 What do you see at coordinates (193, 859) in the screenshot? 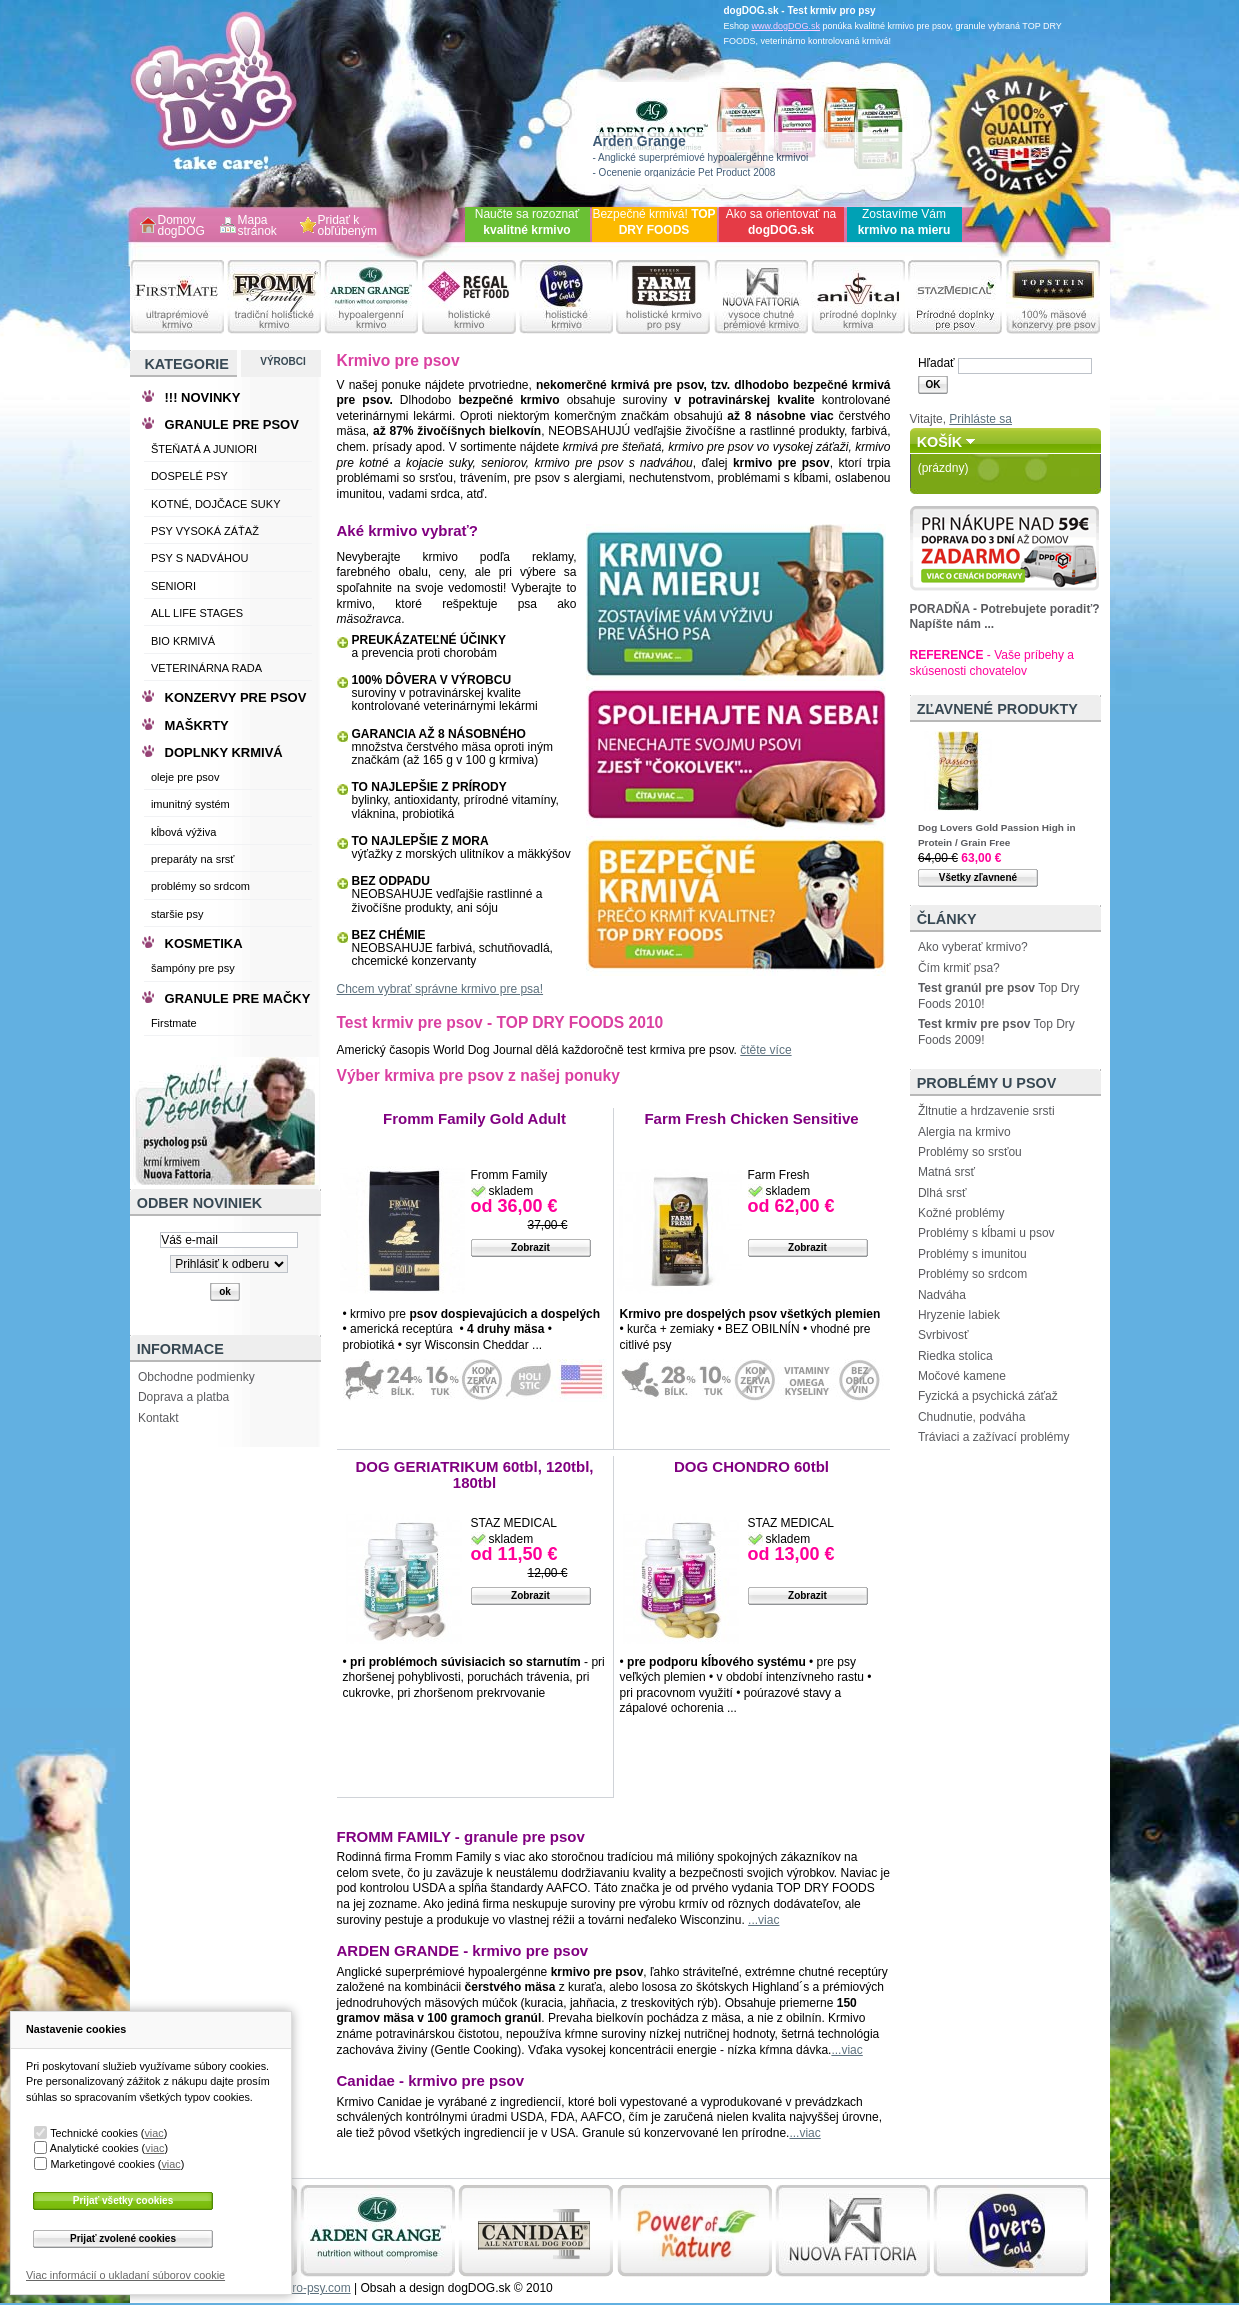
I see `preparáty na srsť` at bounding box center [193, 859].